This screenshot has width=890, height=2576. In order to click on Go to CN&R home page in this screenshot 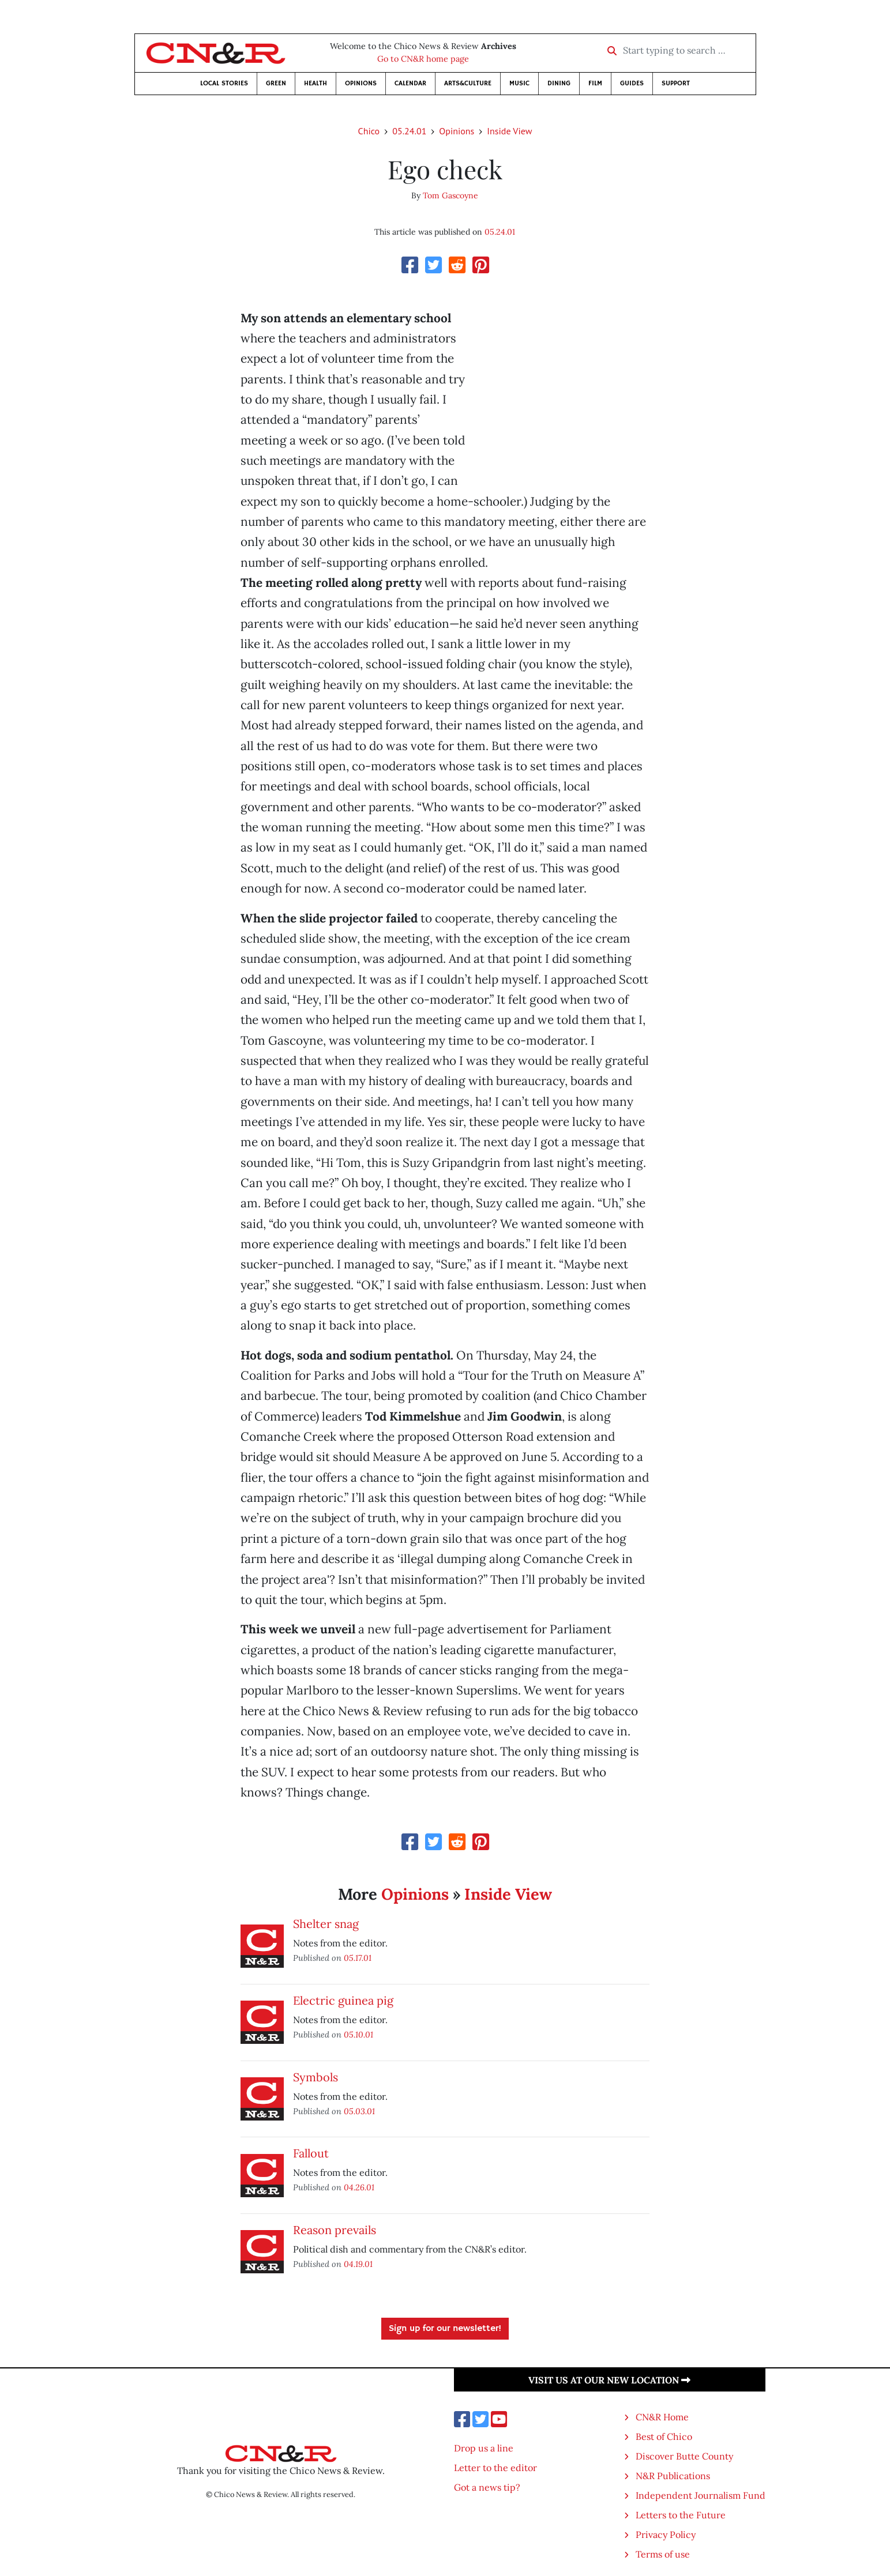, I will do `click(423, 59)`.